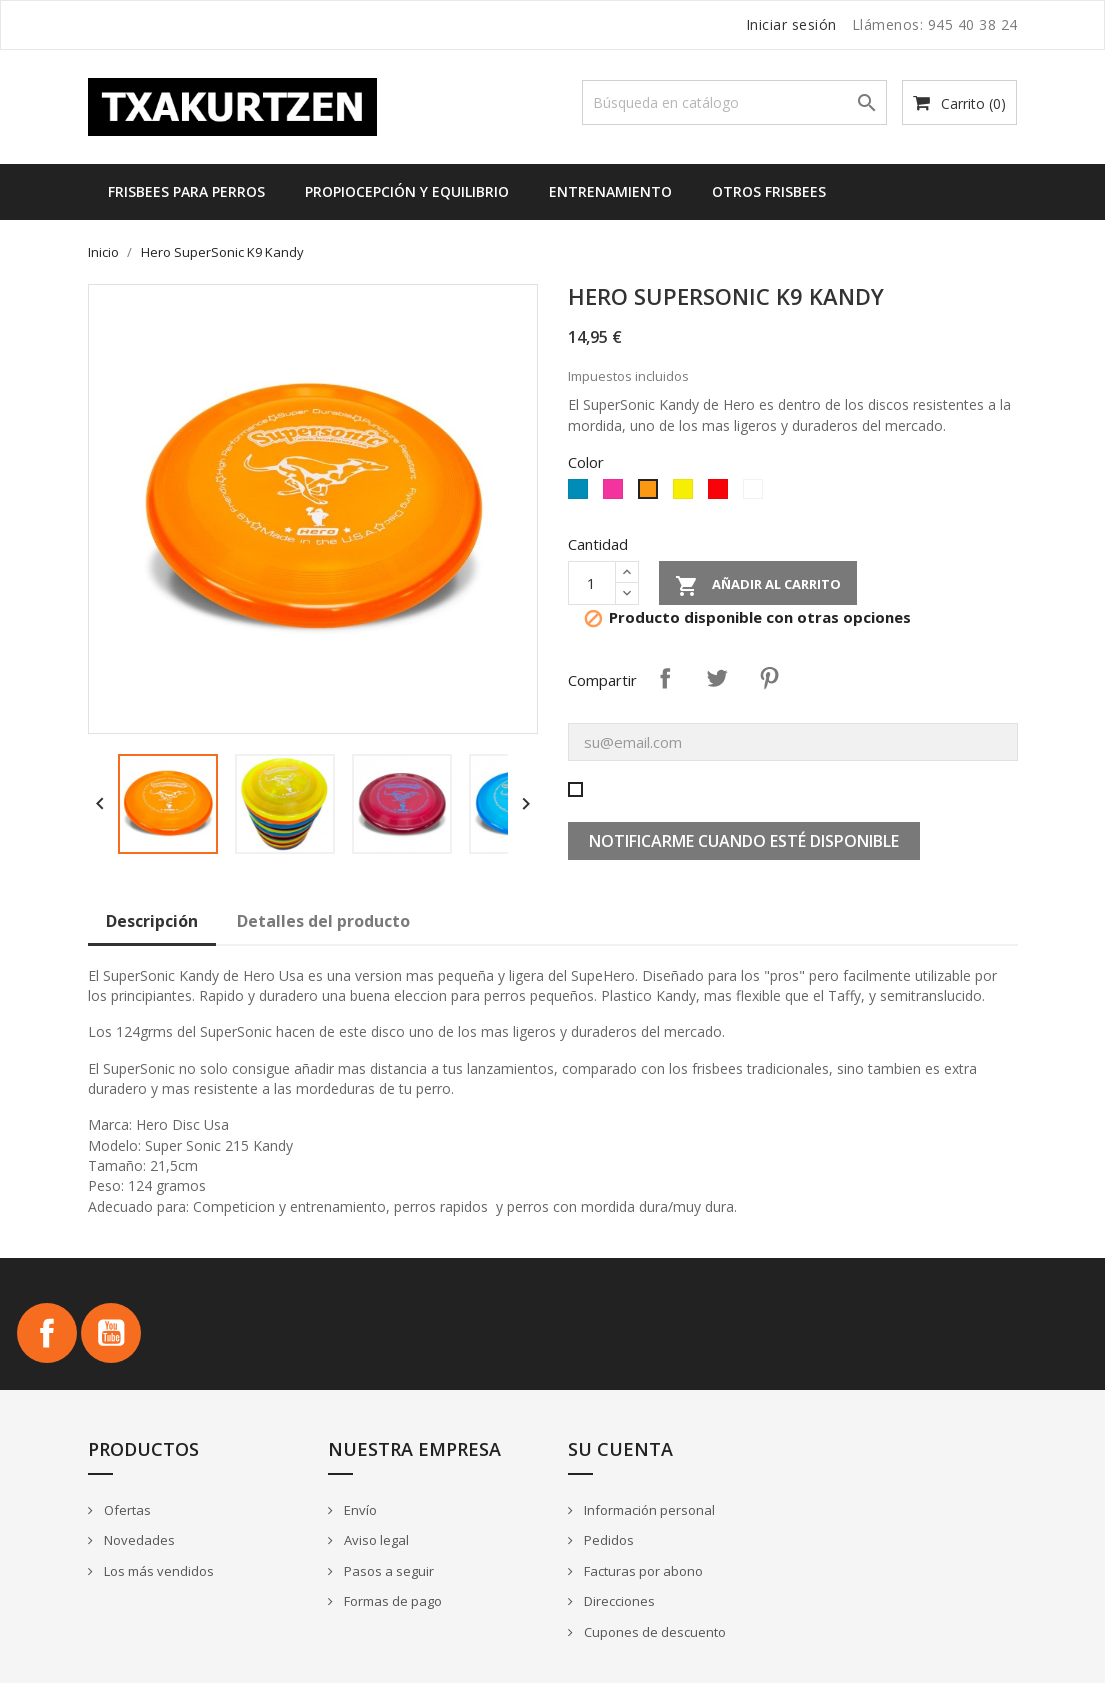 The height and width of the screenshot is (1683, 1105). Describe the element at coordinates (642, 1571) in the screenshot. I see `Facturas por abono` at that location.